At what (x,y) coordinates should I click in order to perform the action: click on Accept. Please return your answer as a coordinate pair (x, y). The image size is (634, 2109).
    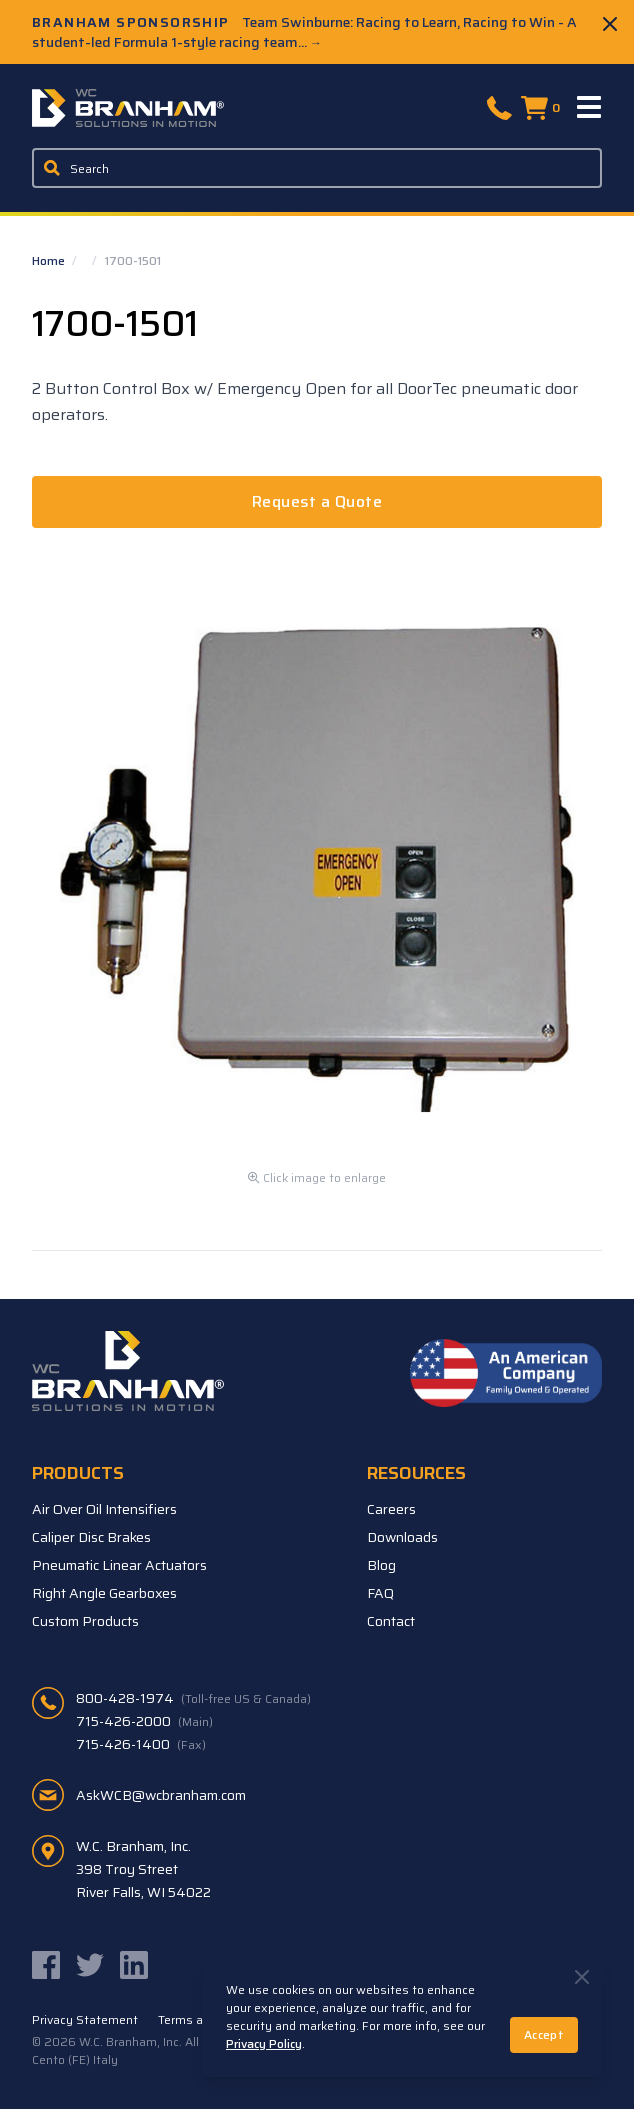
    Looking at the image, I should click on (544, 2034).